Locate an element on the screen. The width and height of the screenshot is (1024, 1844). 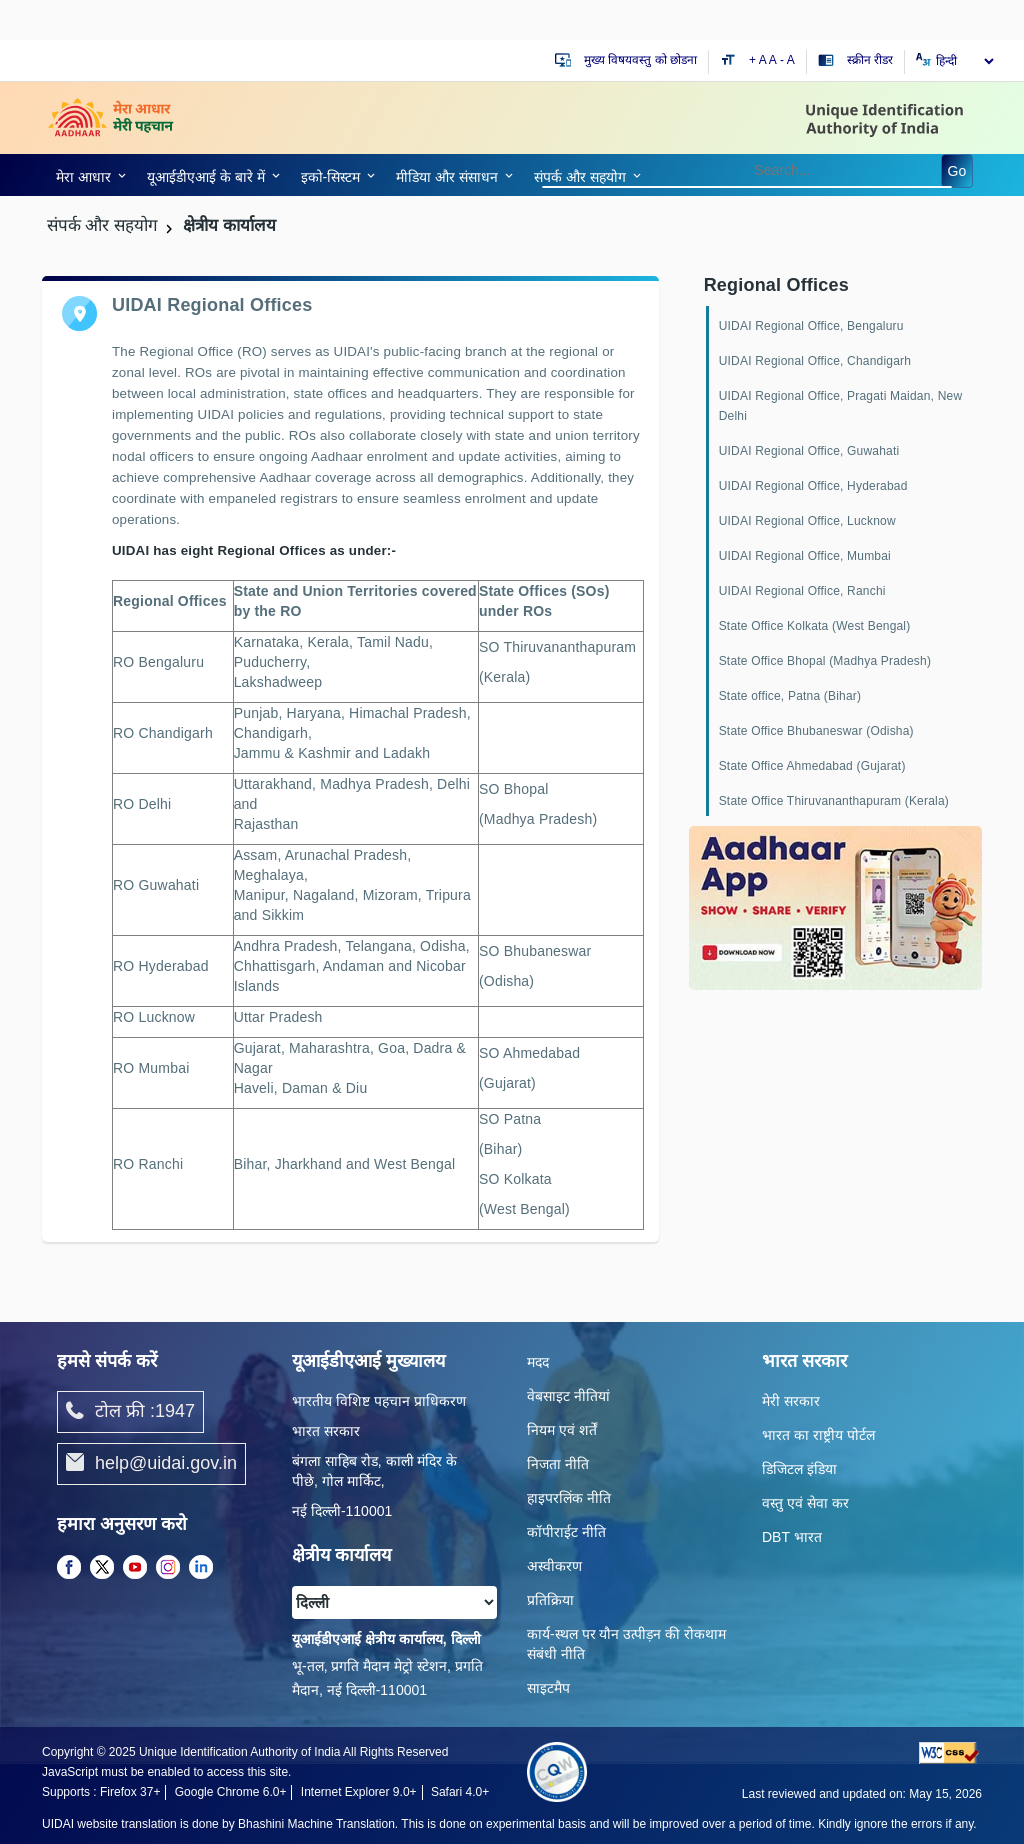
संपर्क और स‍हयोग [link] is located at coordinates (580, 177).